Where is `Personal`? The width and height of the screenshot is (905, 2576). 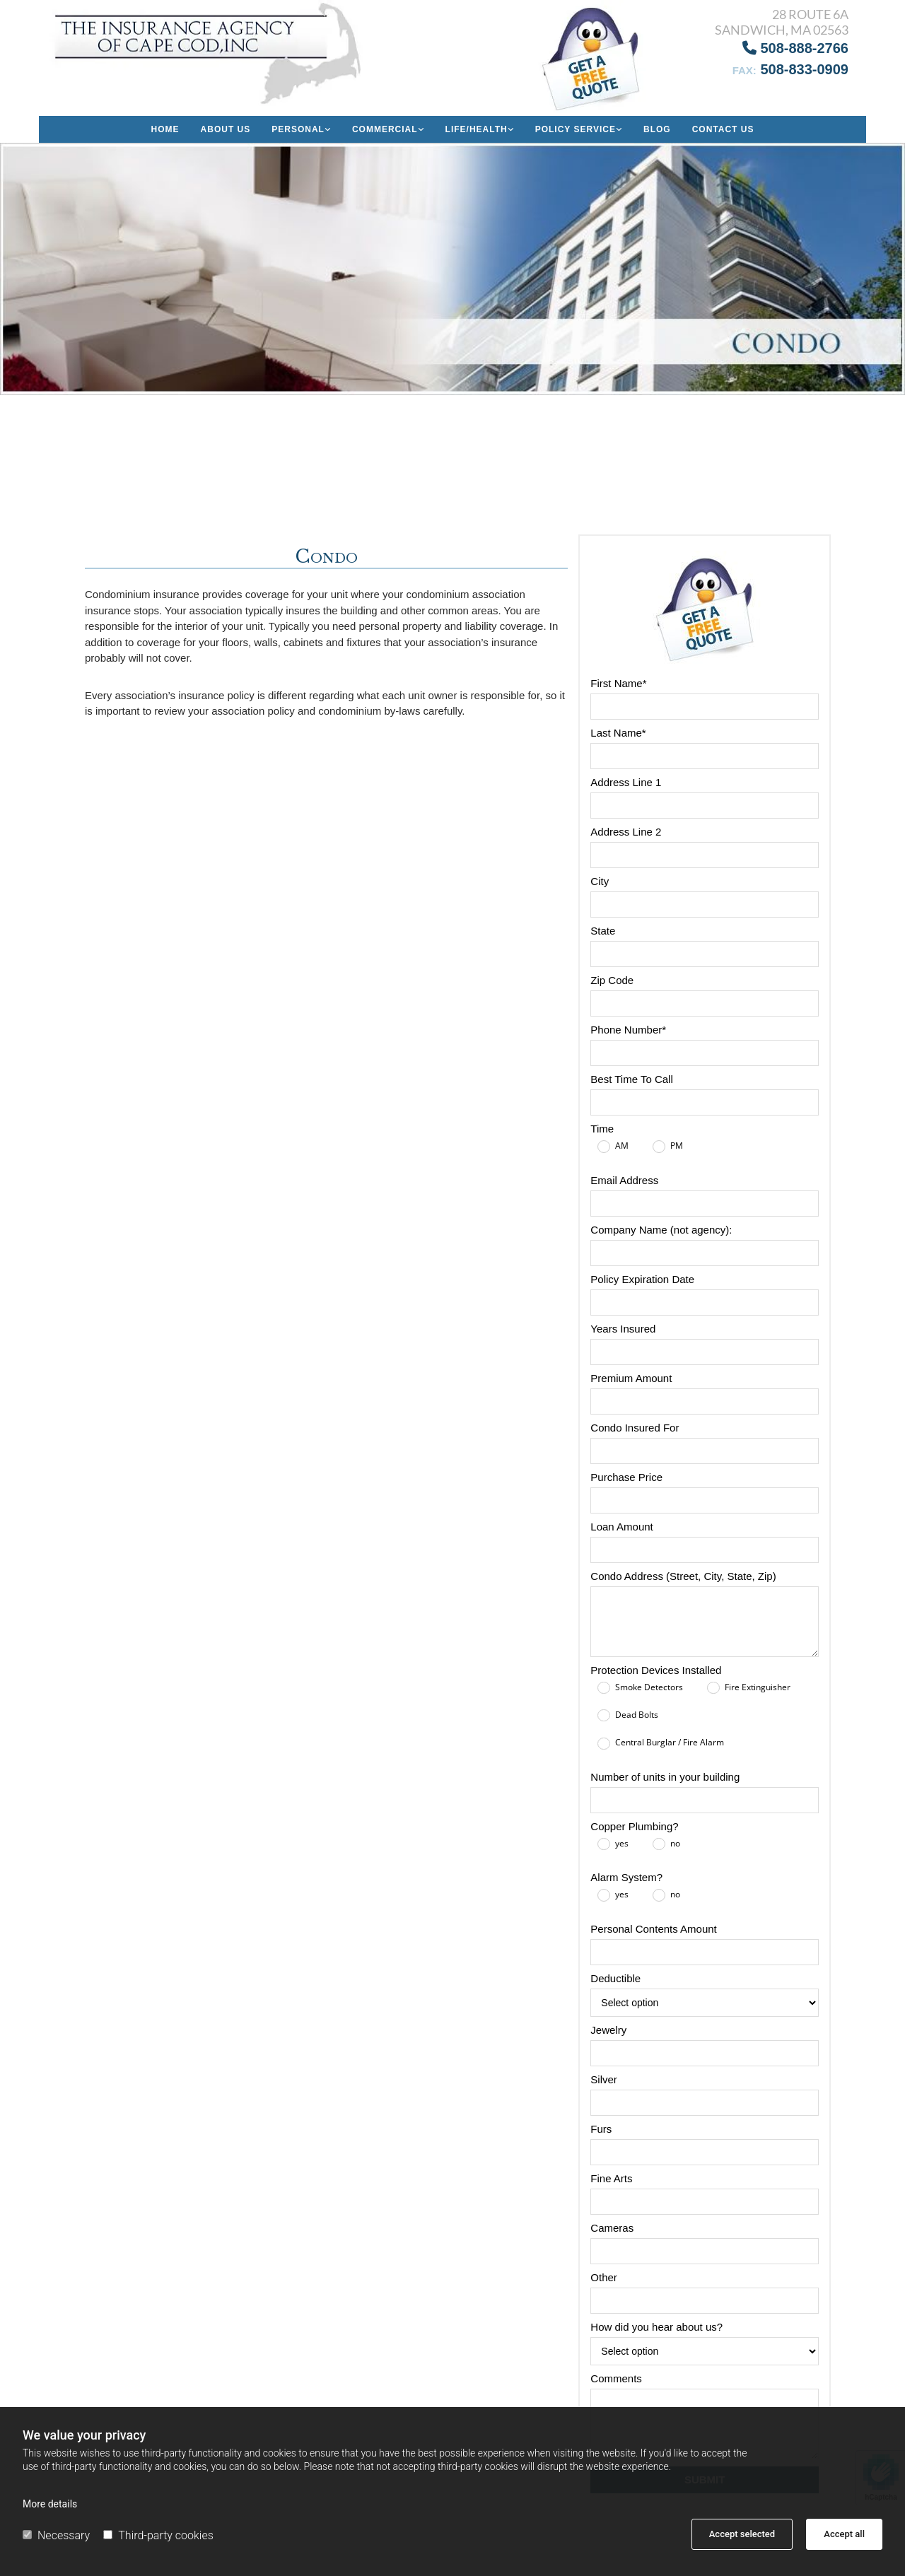
Personal is located at coordinates (298, 129).